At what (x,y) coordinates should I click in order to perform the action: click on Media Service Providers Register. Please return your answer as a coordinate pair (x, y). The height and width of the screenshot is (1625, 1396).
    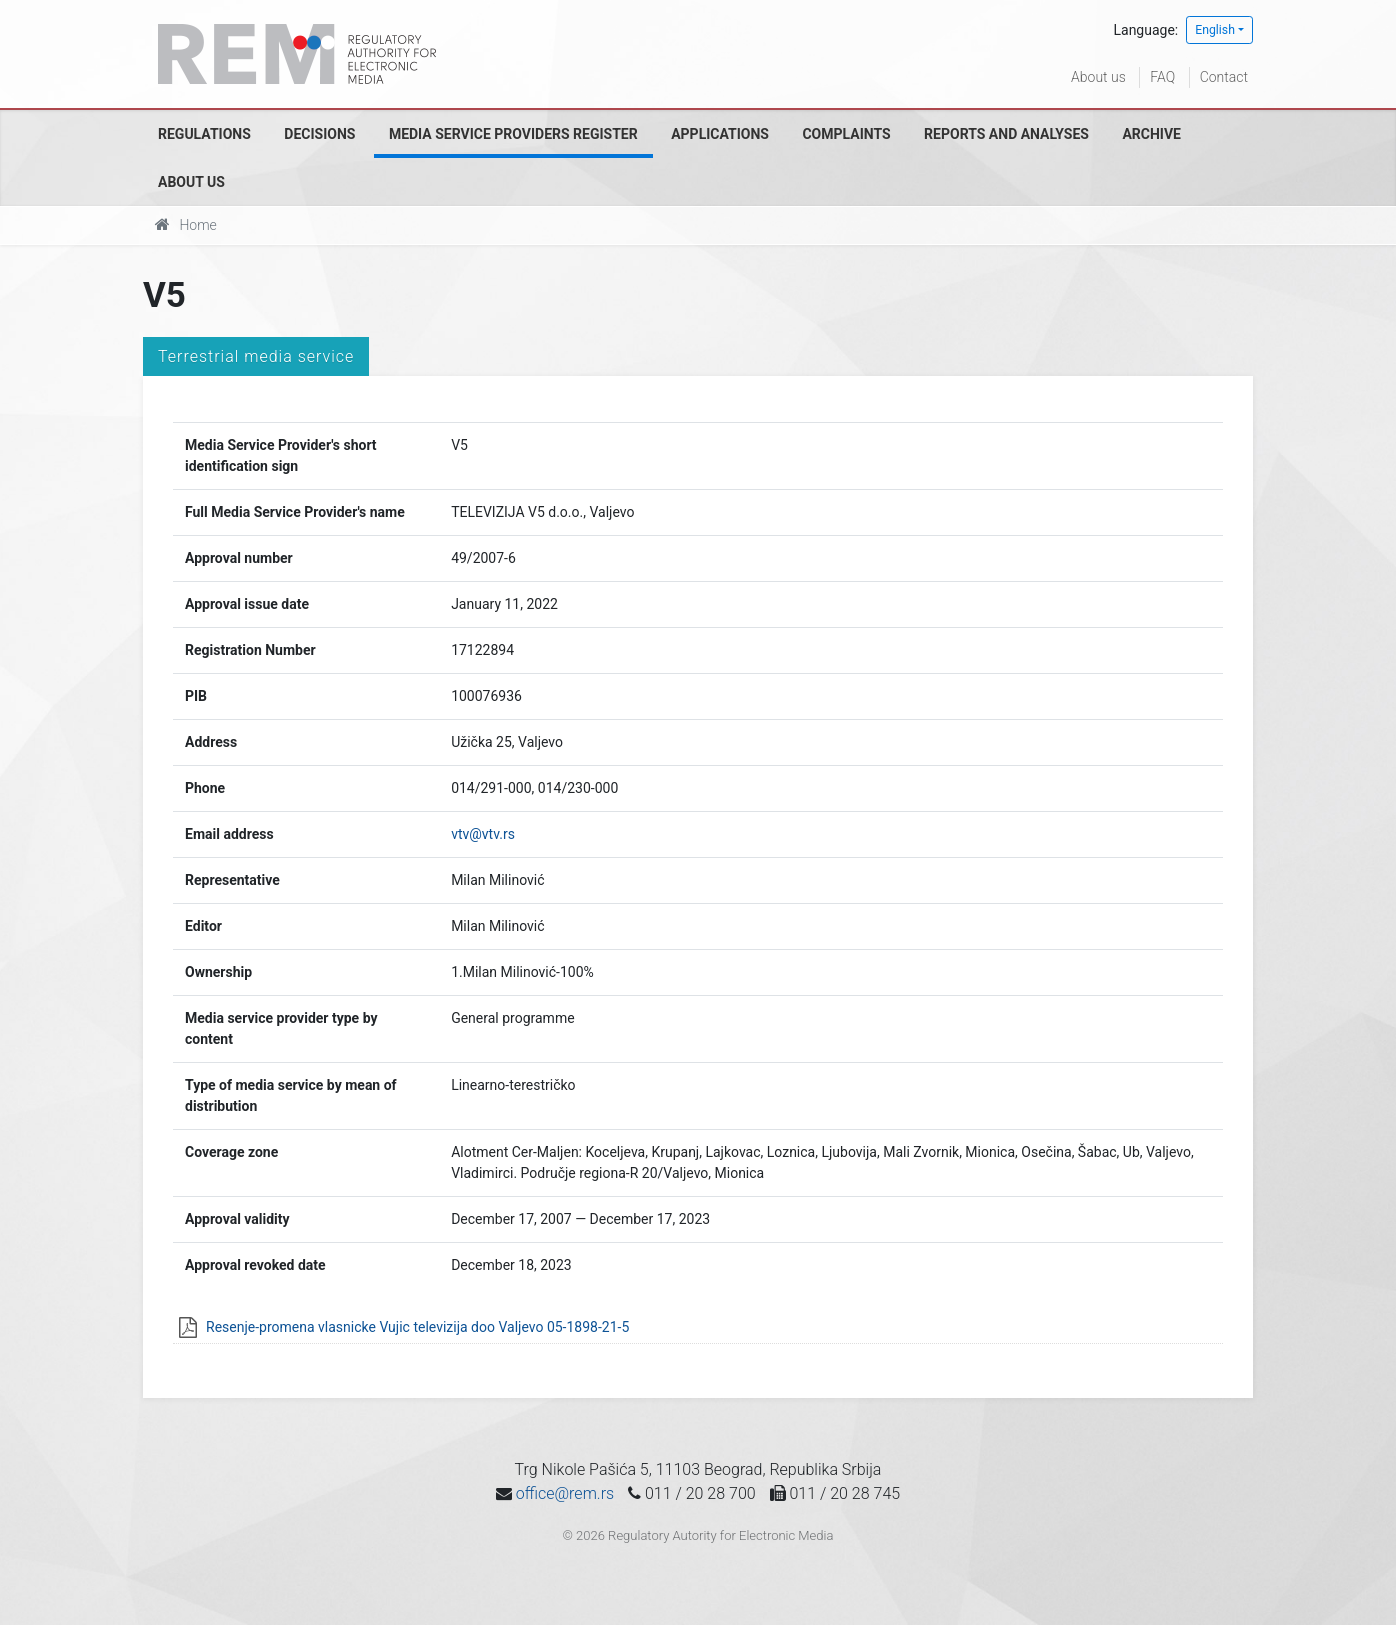
    Looking at the image, I should click on (513, 134).